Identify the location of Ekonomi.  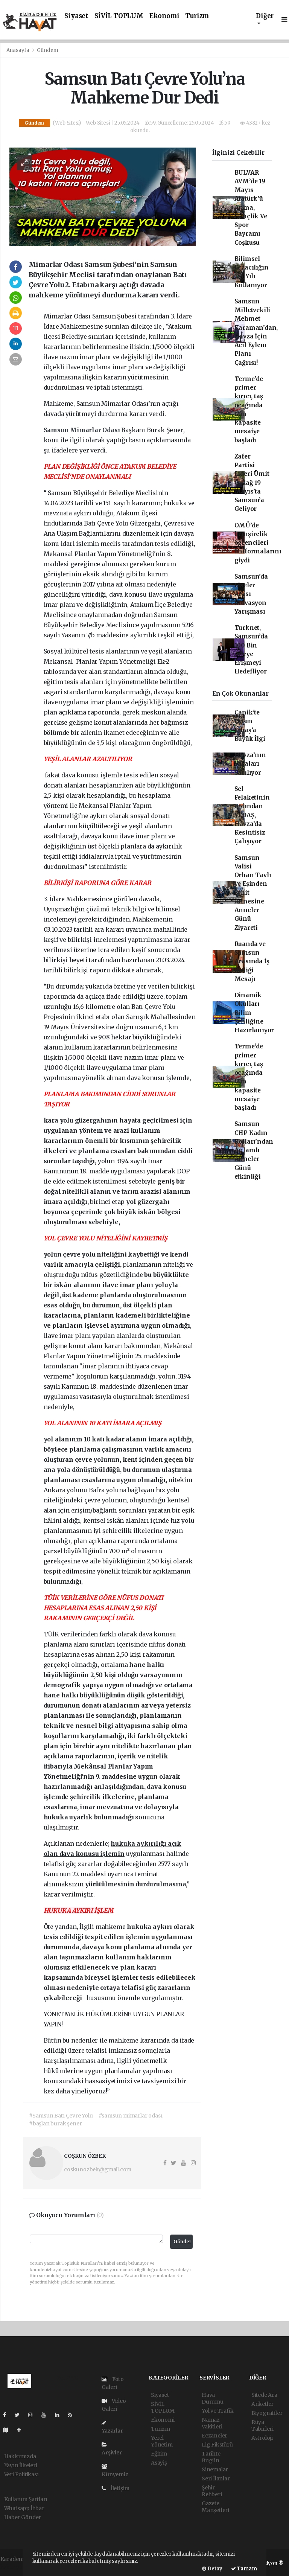
(164, 16).